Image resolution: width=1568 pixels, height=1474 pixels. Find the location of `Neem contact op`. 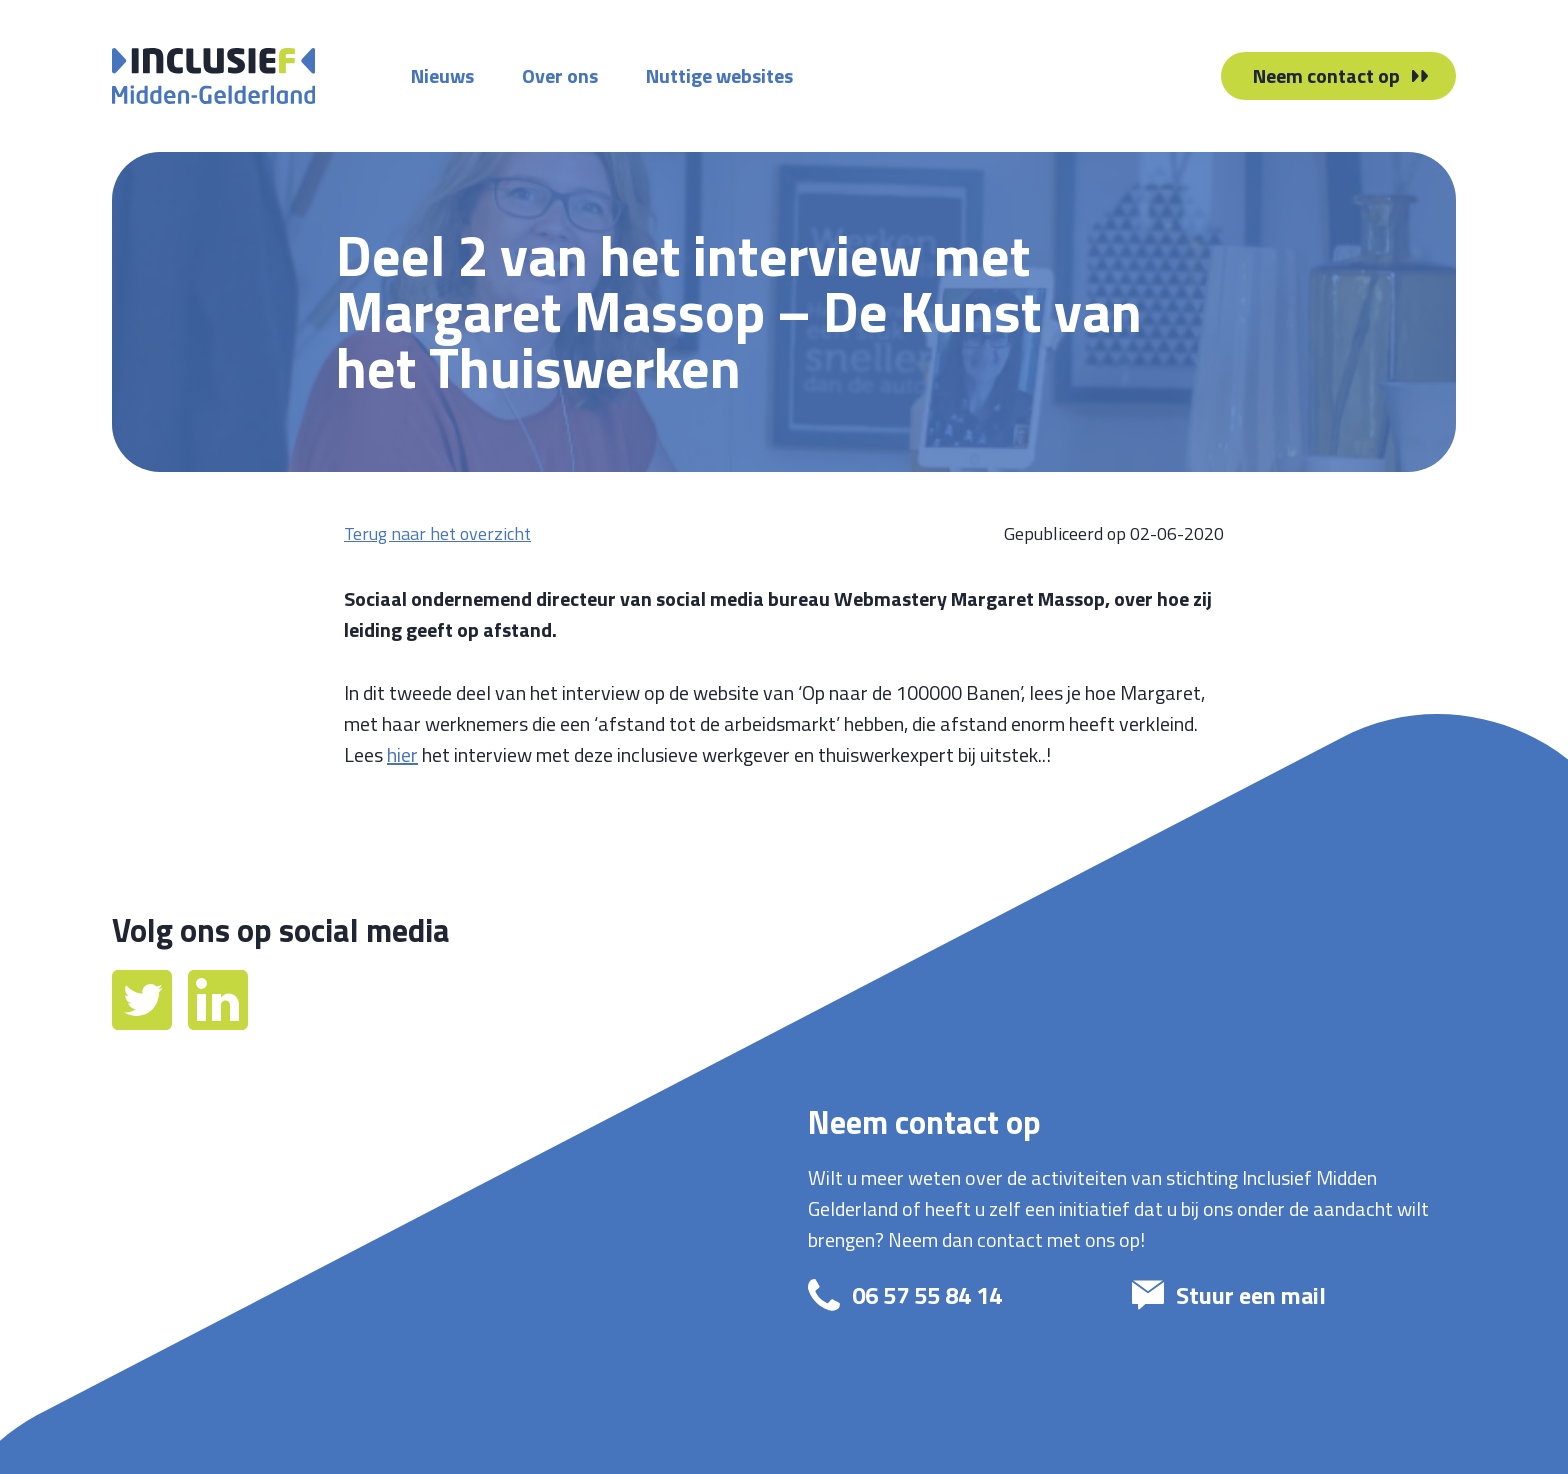

Neem contact op is located at coordinates (1326, 75).